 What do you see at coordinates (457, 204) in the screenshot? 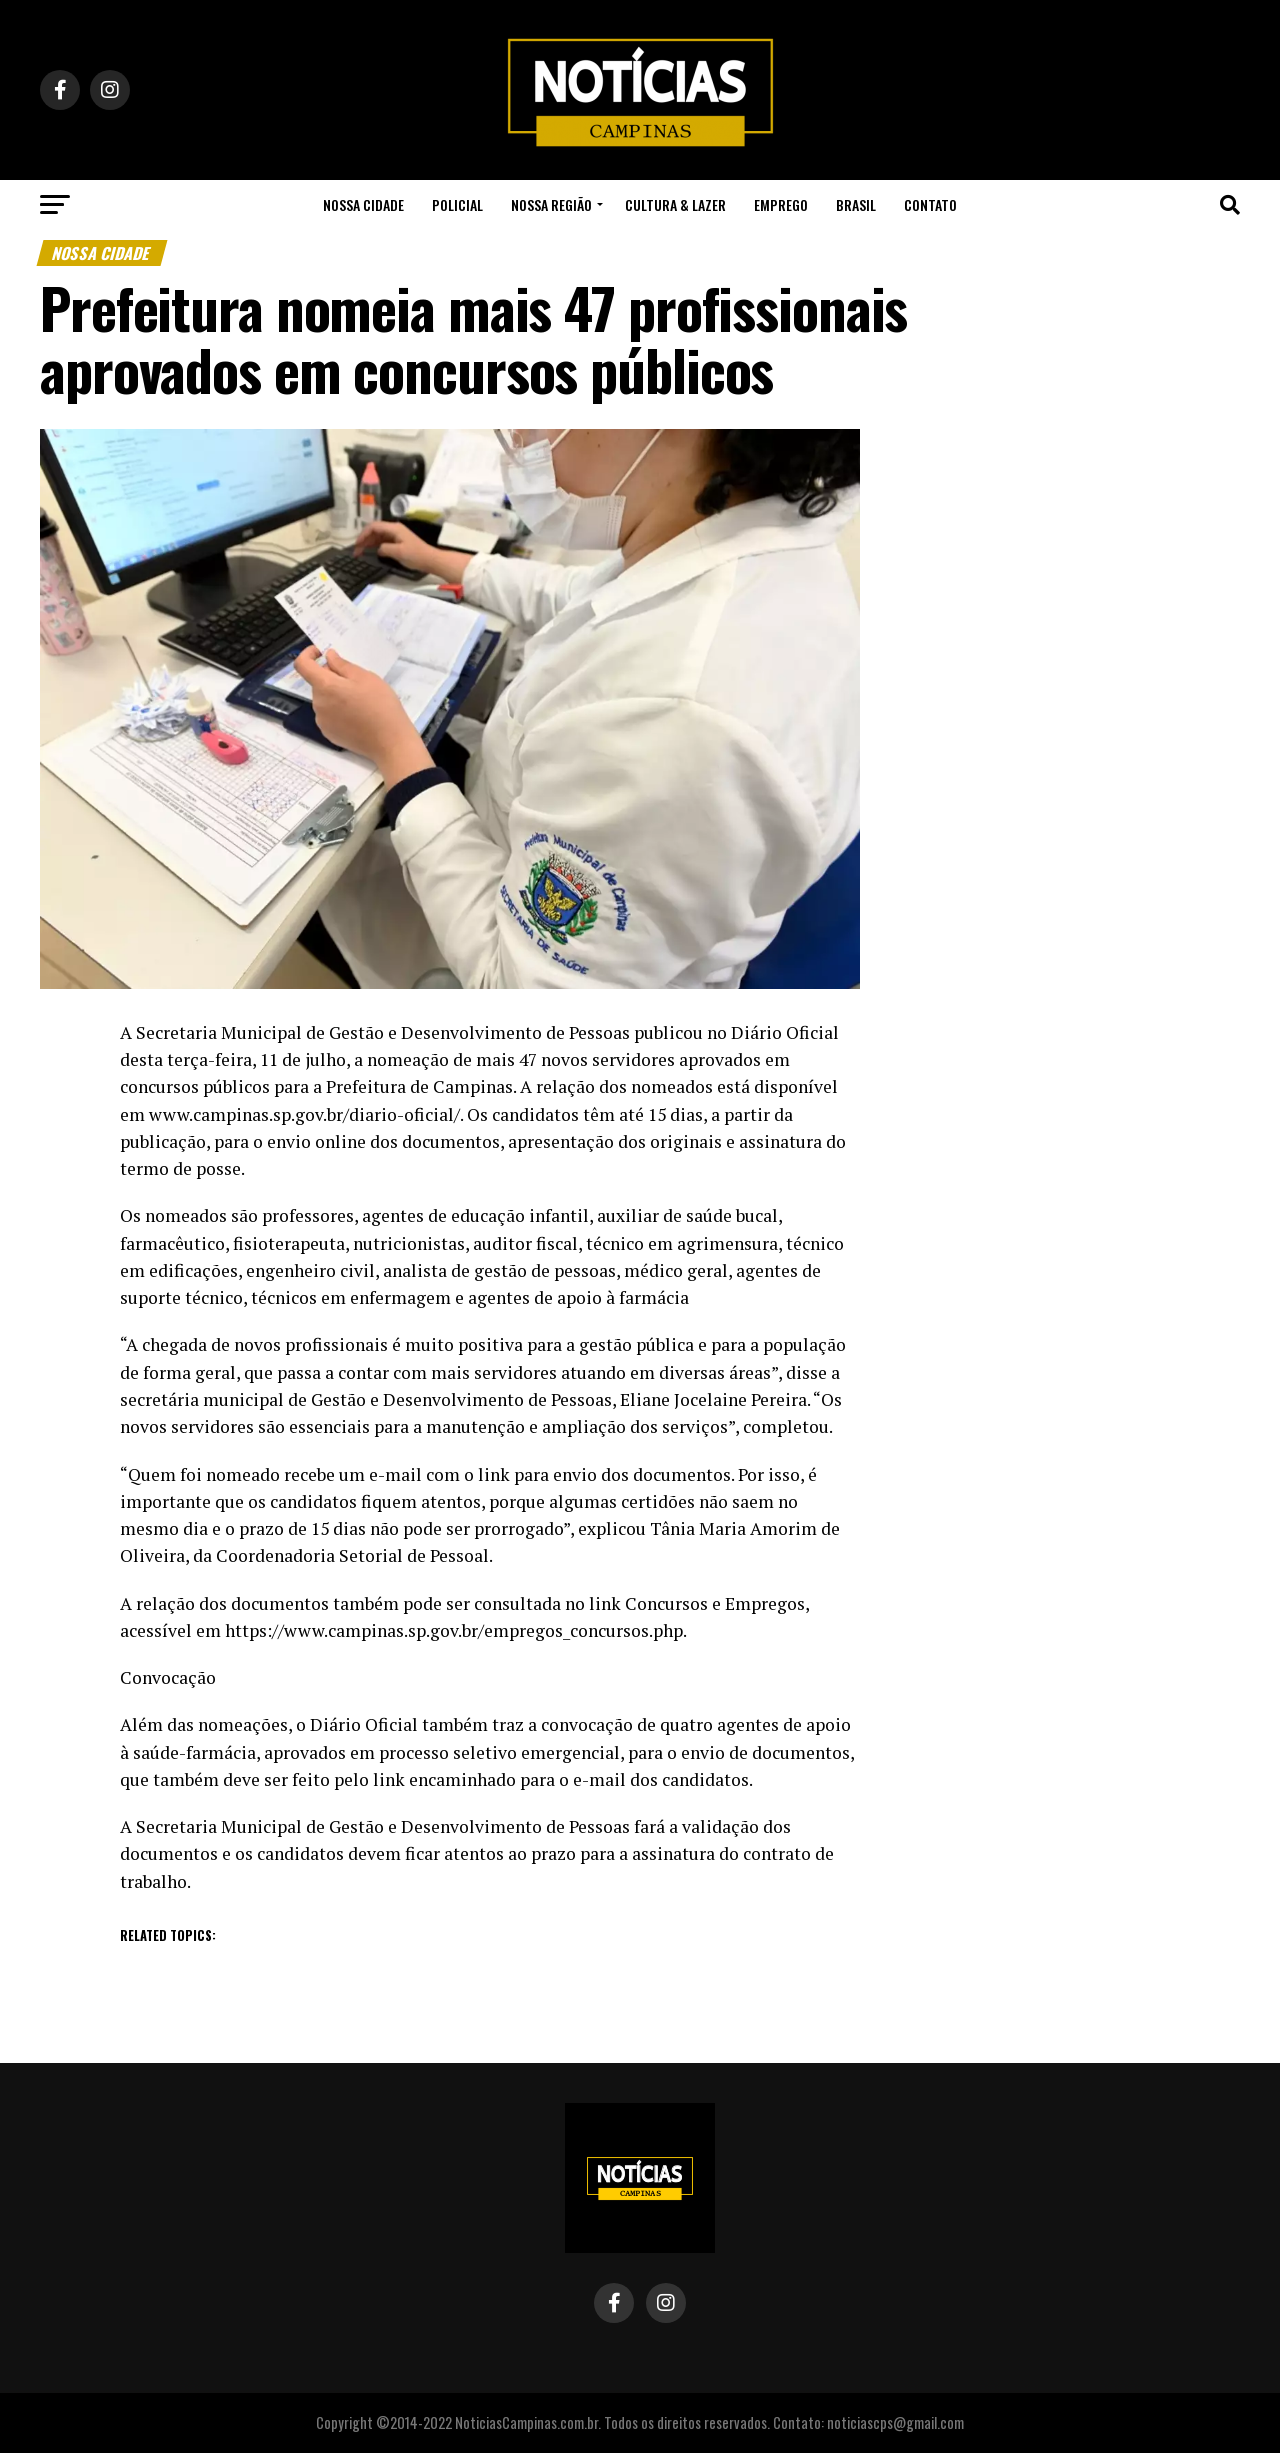
I see `Policial` at bounding box center [457, 204].